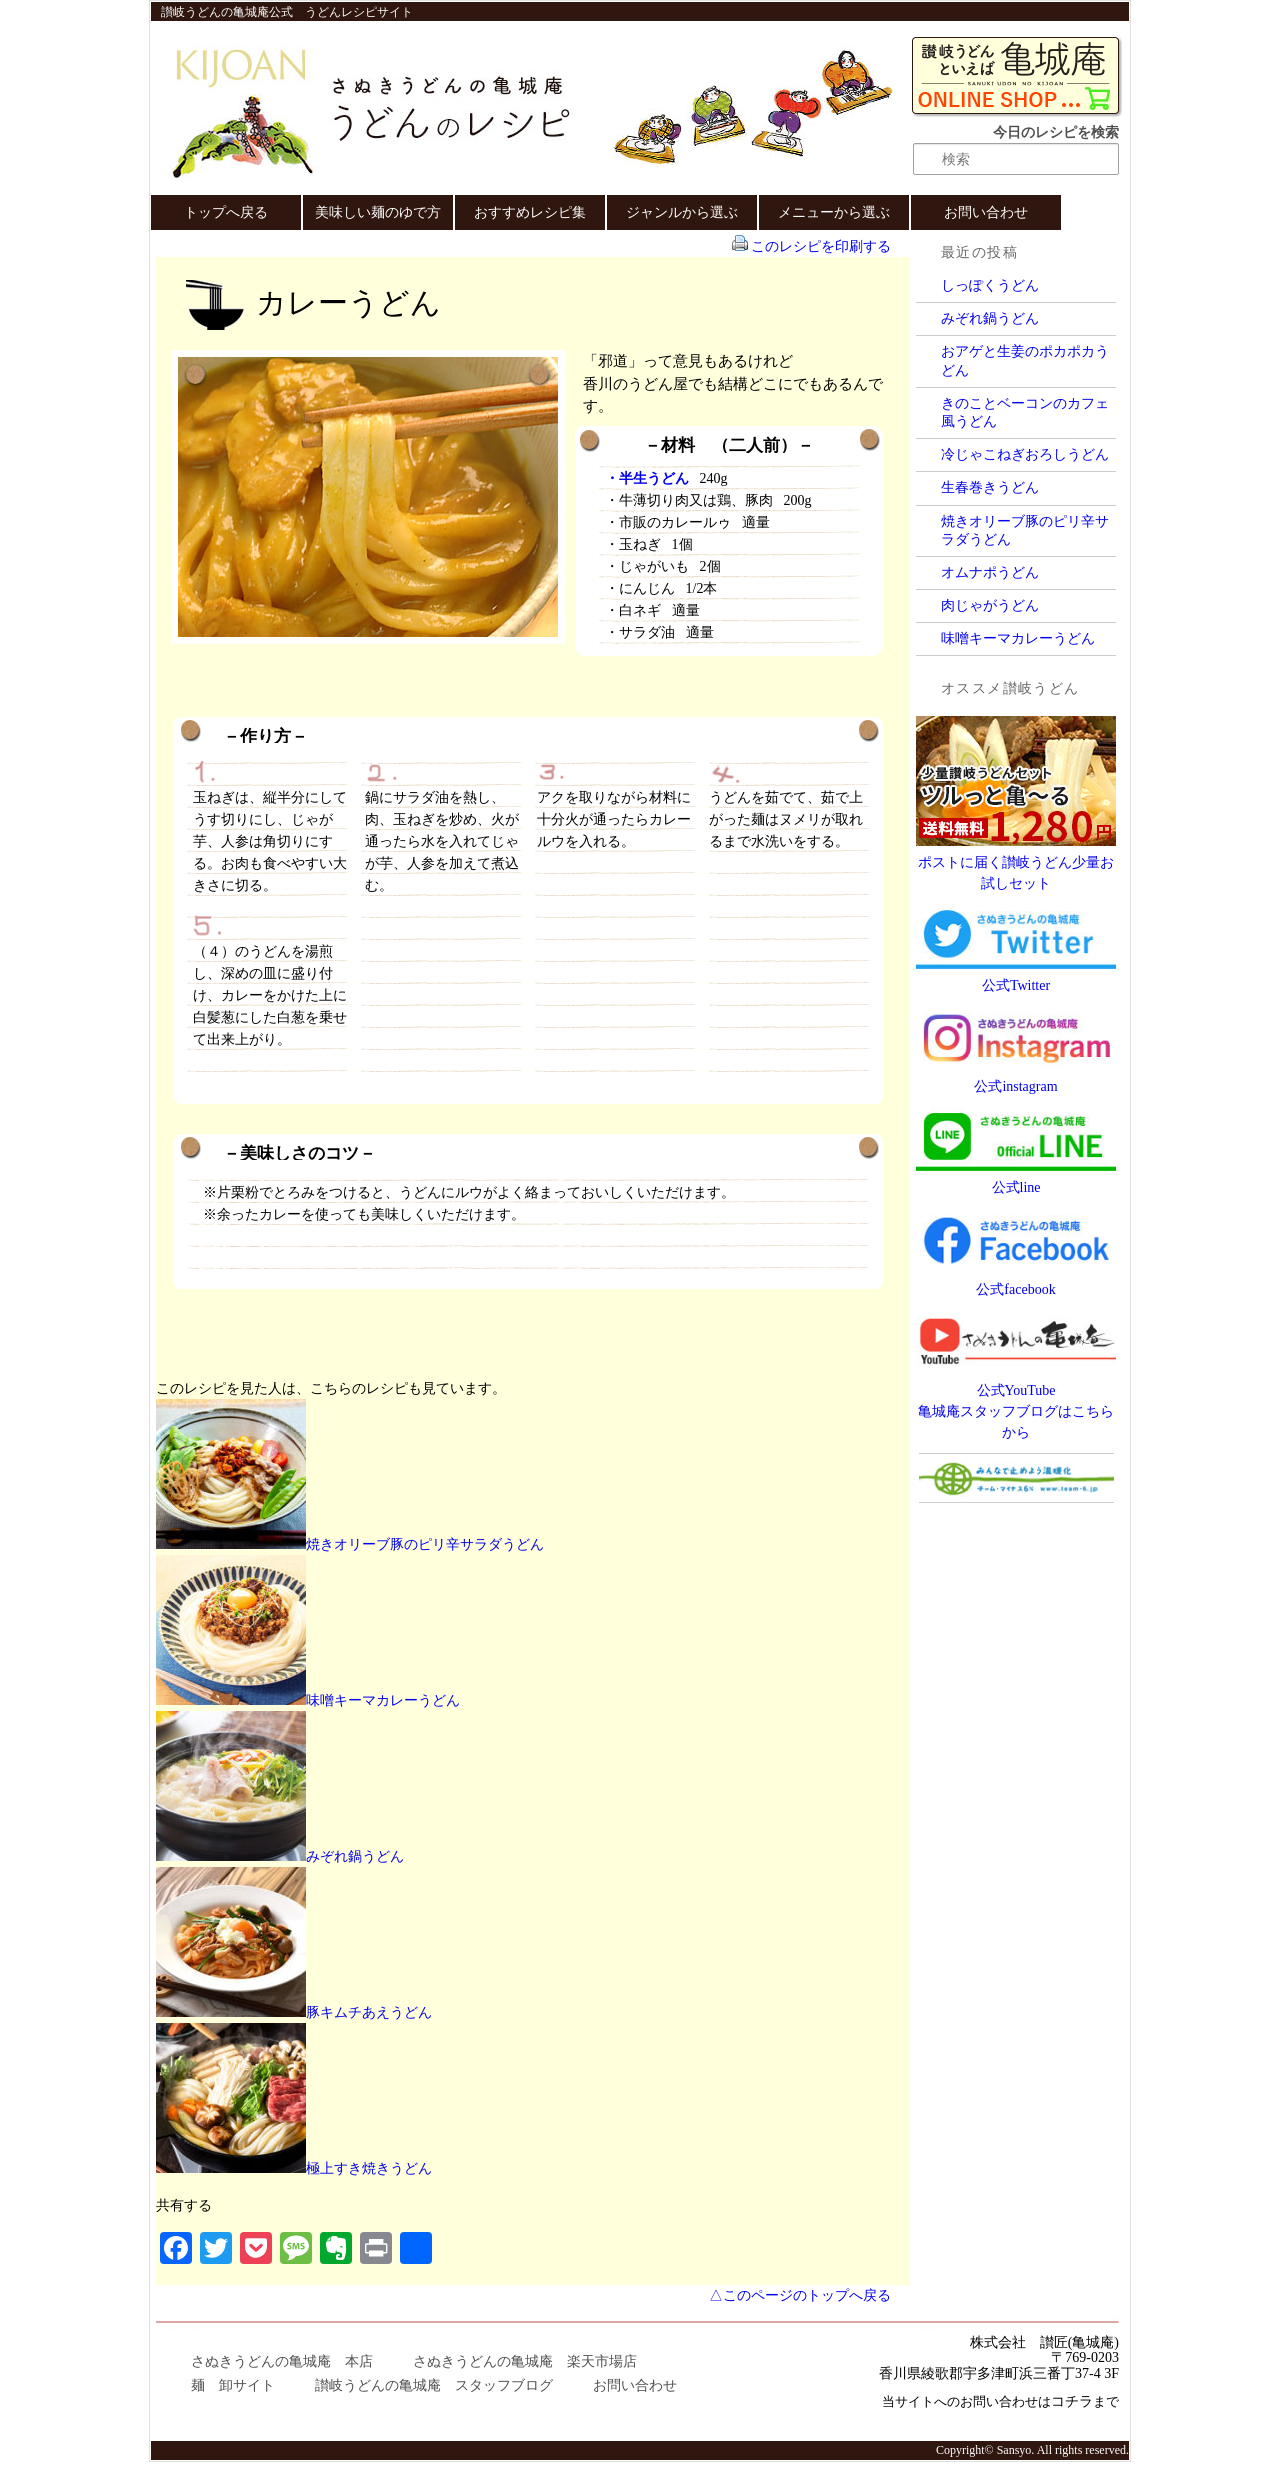  I want to click on トップへ戻る, so click(226, 212).